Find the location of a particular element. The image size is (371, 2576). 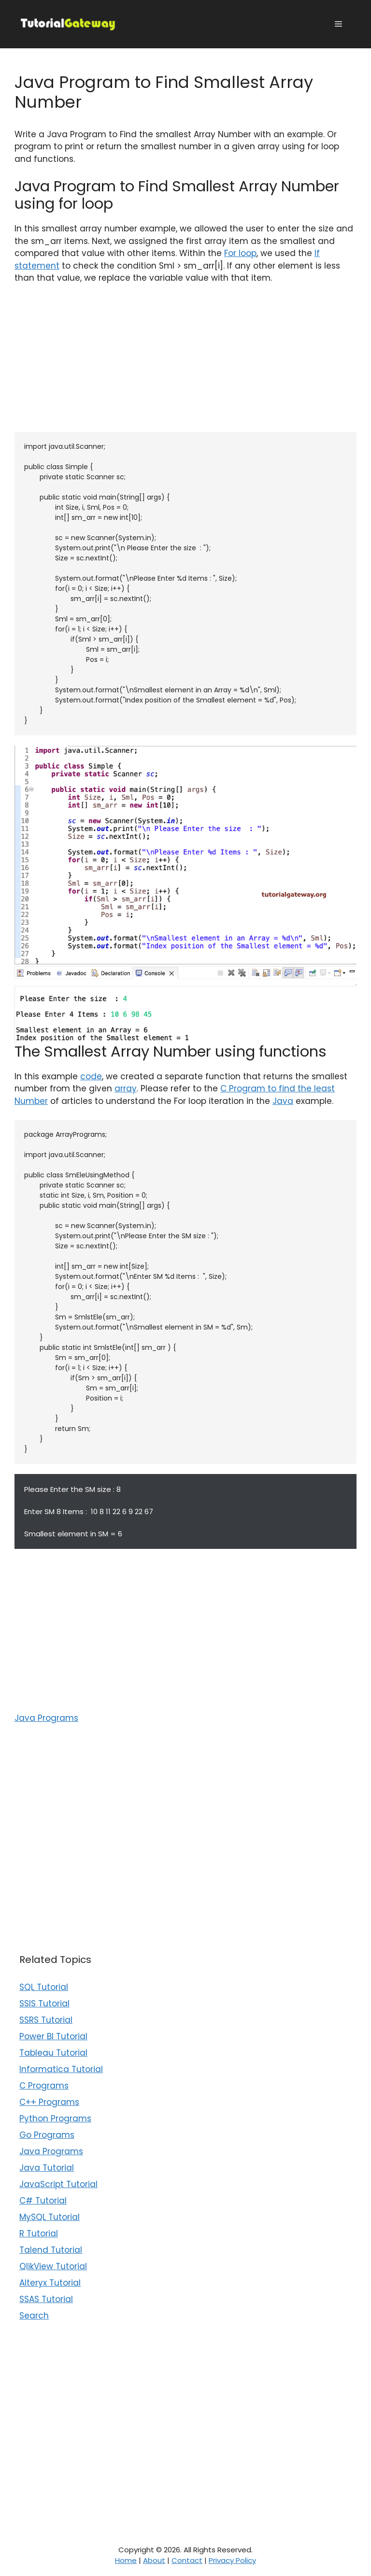

Privacy Policy is located at coordinates (232, 2560).